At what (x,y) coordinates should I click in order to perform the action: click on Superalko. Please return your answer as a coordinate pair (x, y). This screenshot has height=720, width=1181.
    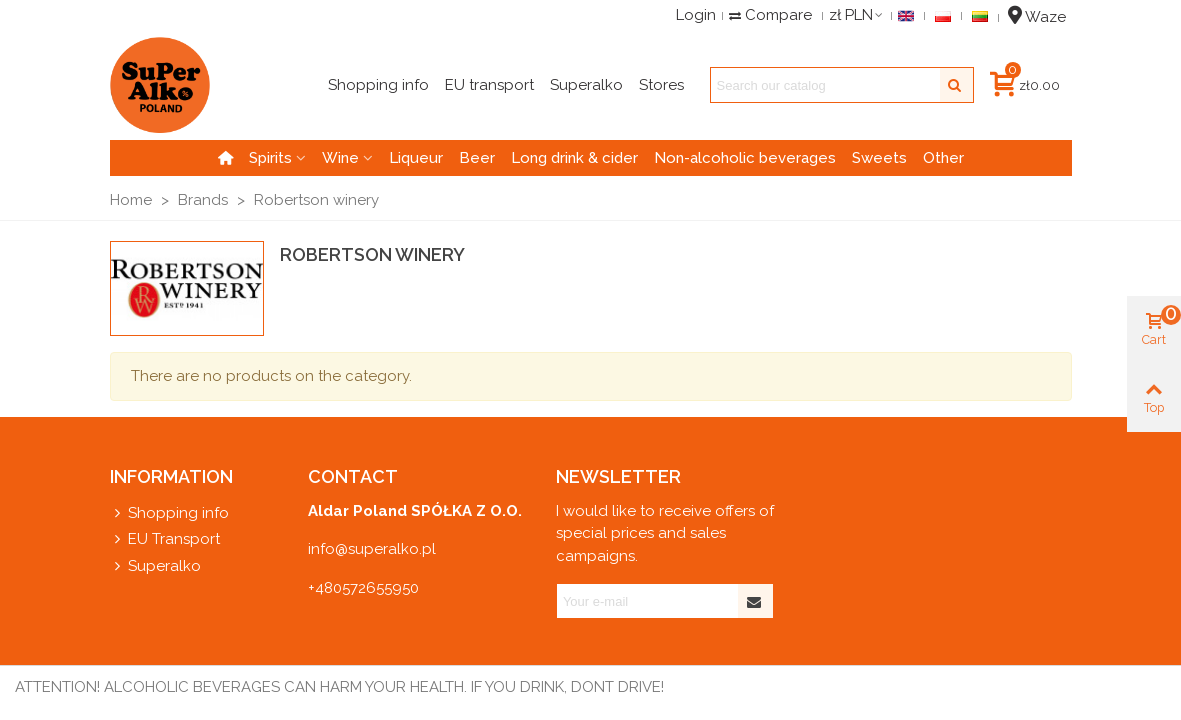
    Looking at the image, I should click on (155, 566).